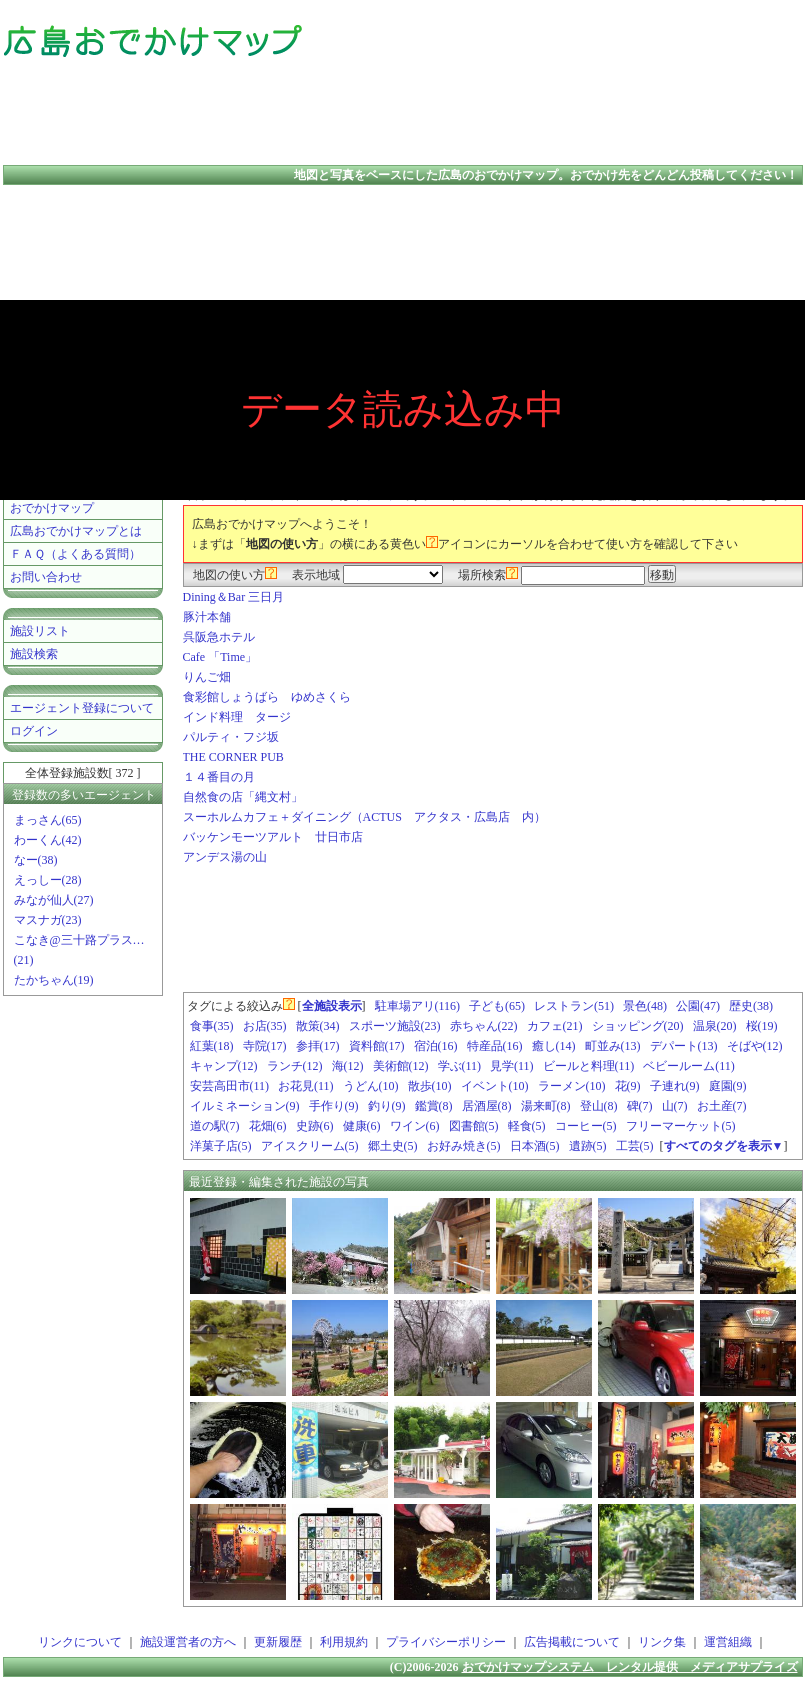  Describe the element at coordinates (318, 1026) in the screenshot. I see `散策(34)` at that location.